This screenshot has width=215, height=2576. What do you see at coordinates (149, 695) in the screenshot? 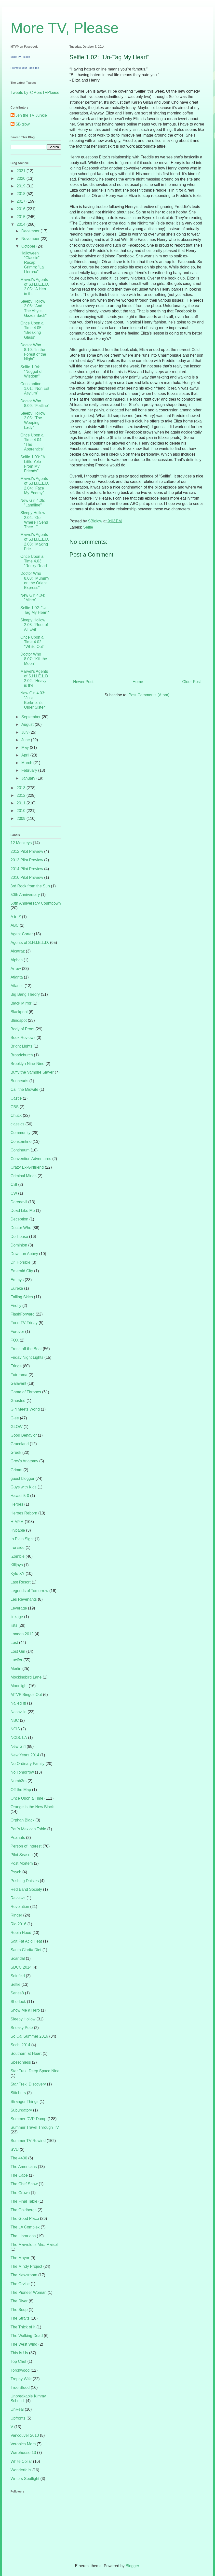
I see `Post Comments (Atom)` at bounding box center [149, 695].